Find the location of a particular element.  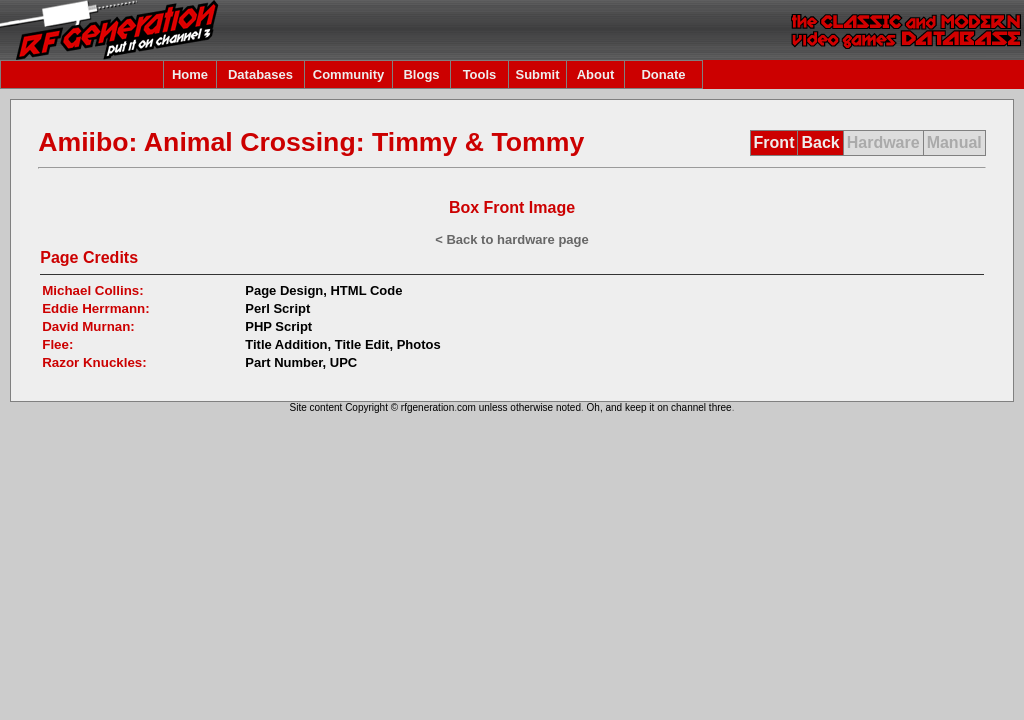

Donate is located at coordinates (663, 74).